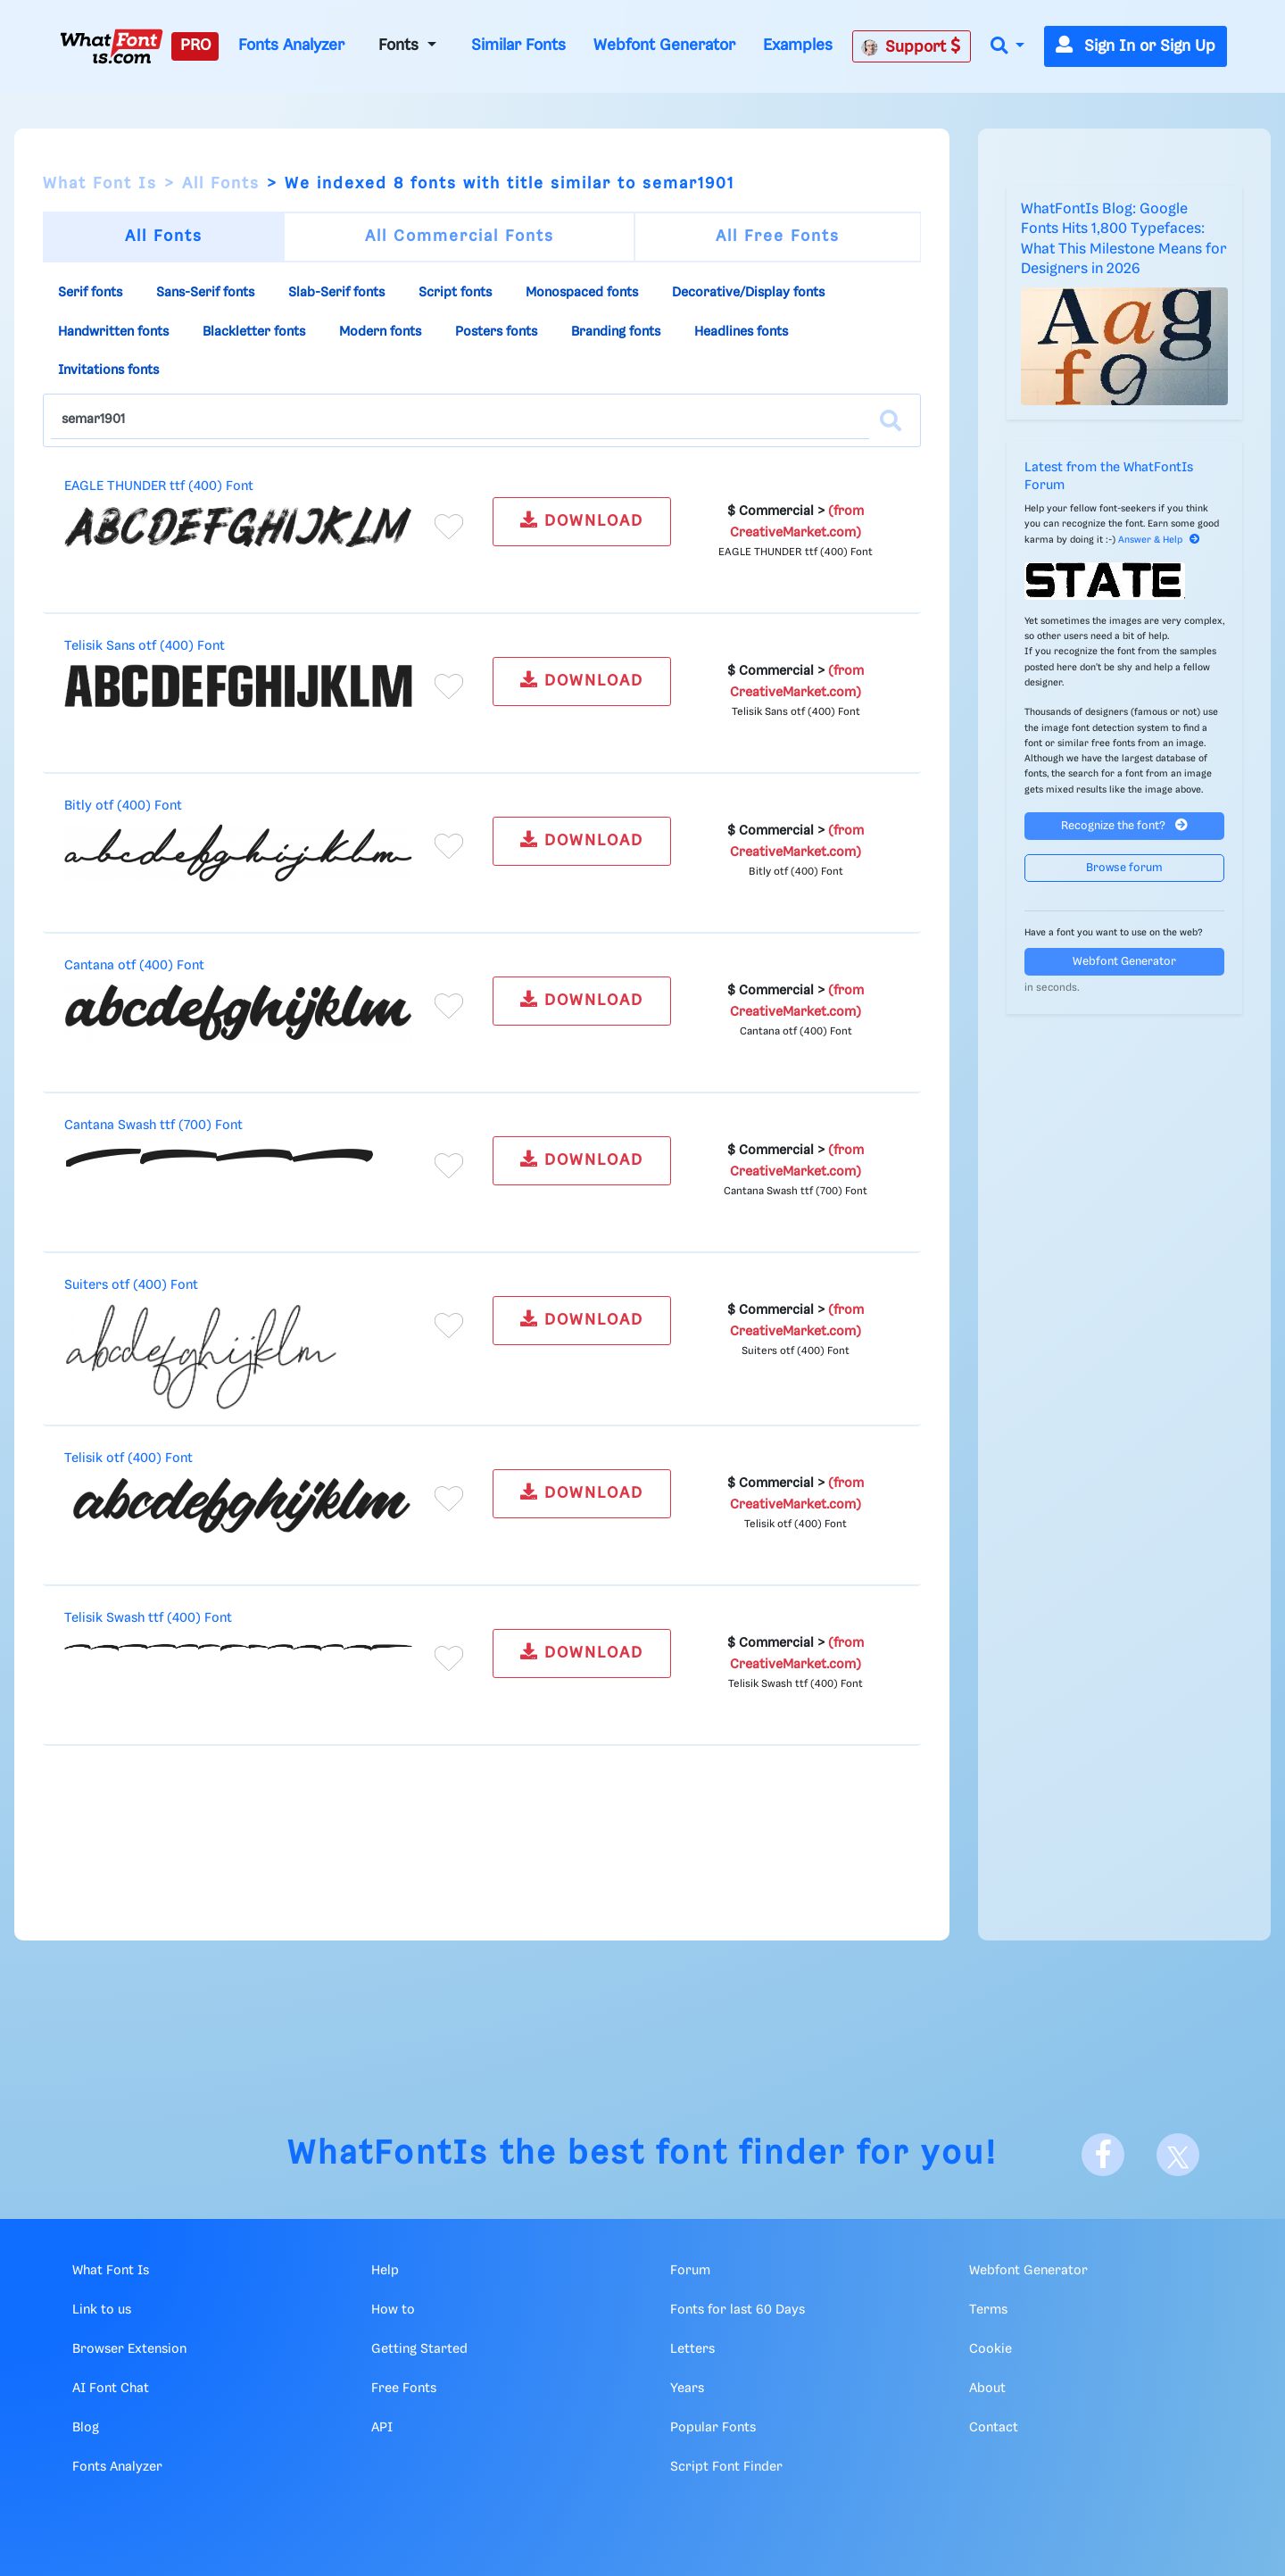 This screenshot has width=1285, height=2576. What do you see at coordinates (518, 45) in the screenshot?
I see `Similar Fonts` at bounding box center [518, 45].